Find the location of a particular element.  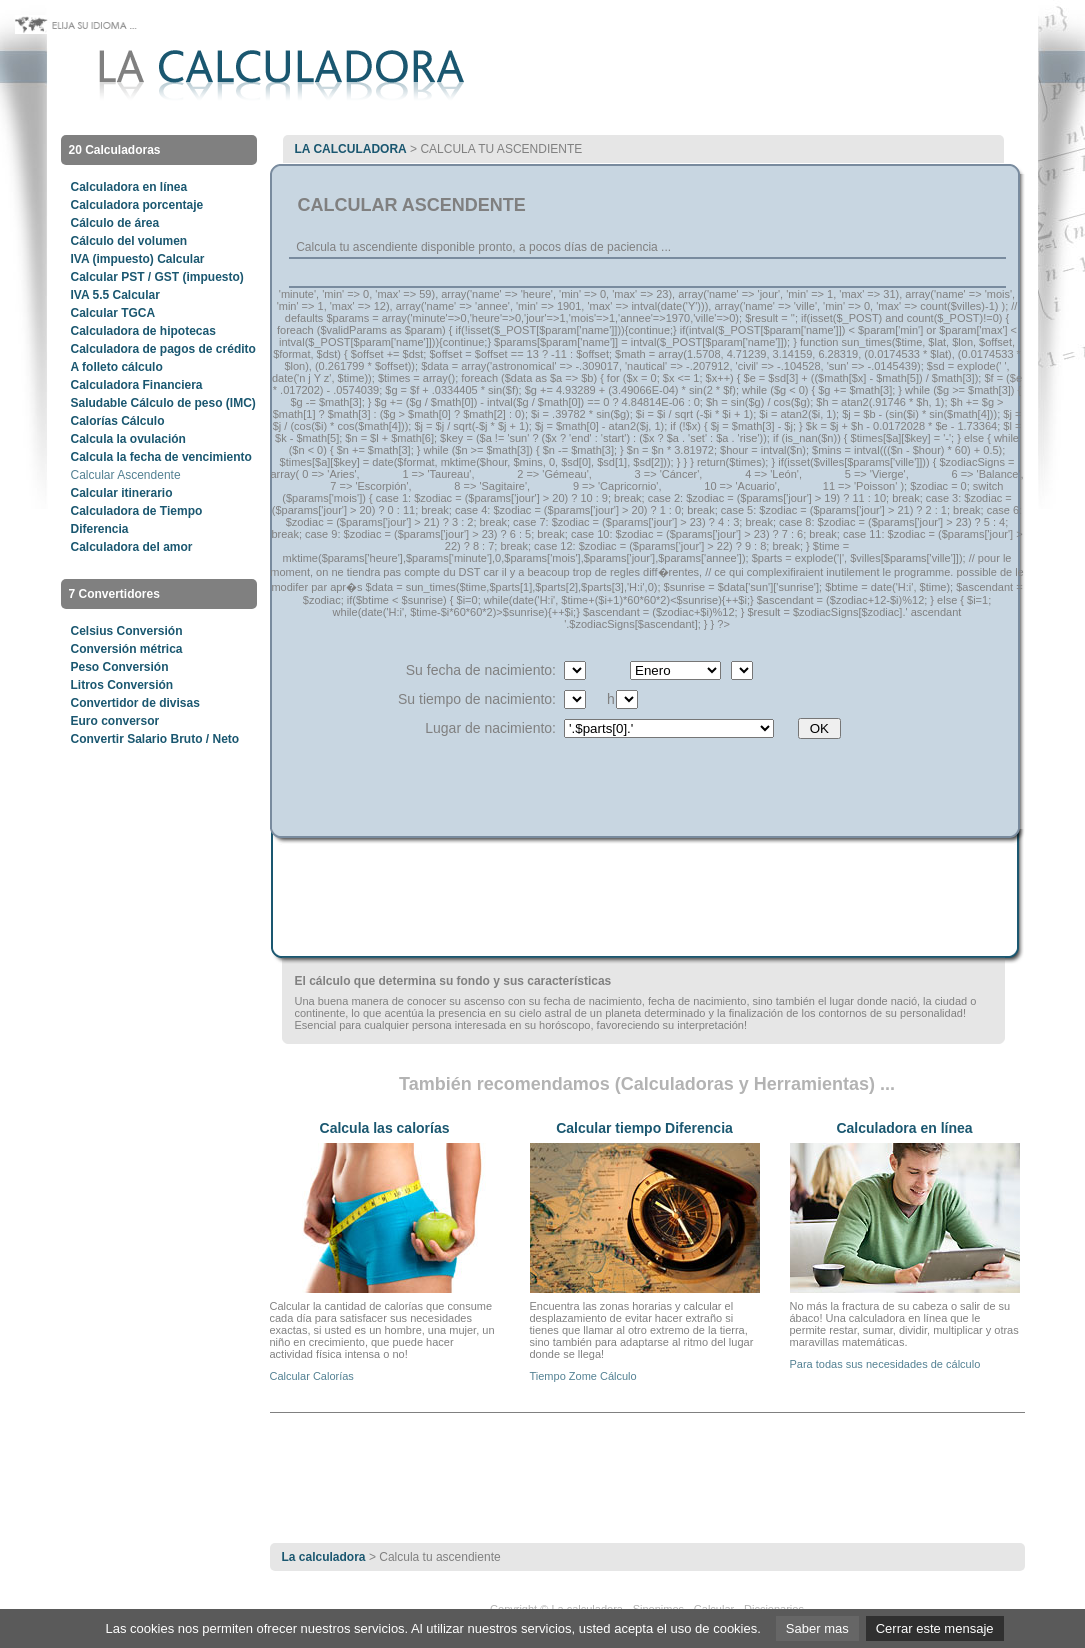

Saber mas is located at coordinates (817, 1628).